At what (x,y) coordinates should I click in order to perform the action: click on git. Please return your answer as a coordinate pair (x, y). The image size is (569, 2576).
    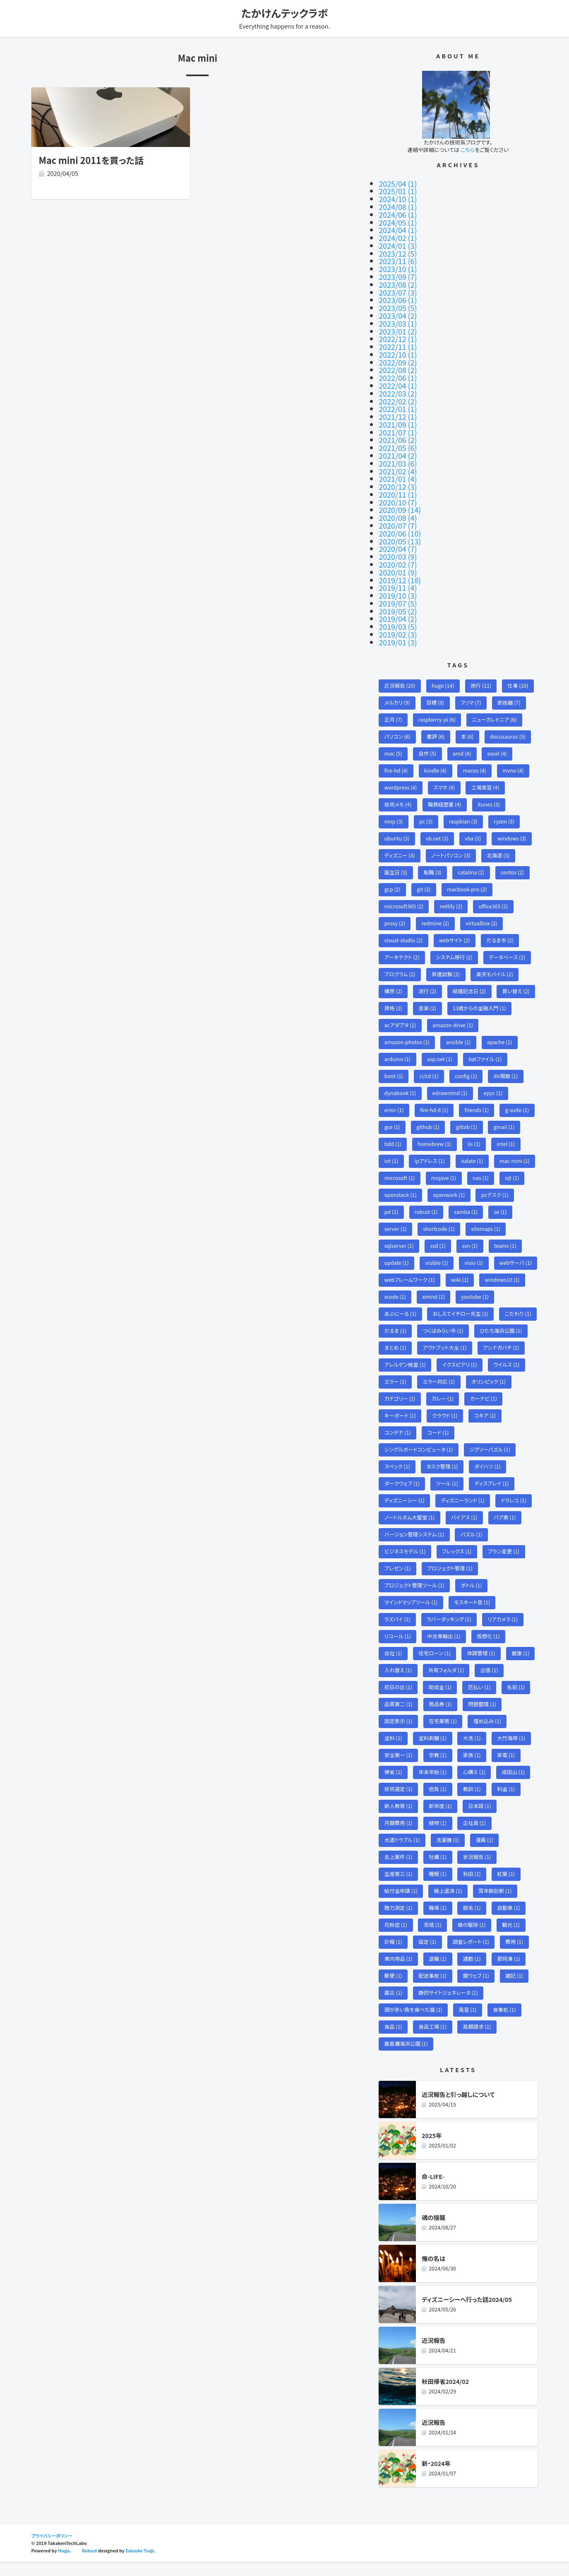
    Looking at the image, I should click on (424, 873).